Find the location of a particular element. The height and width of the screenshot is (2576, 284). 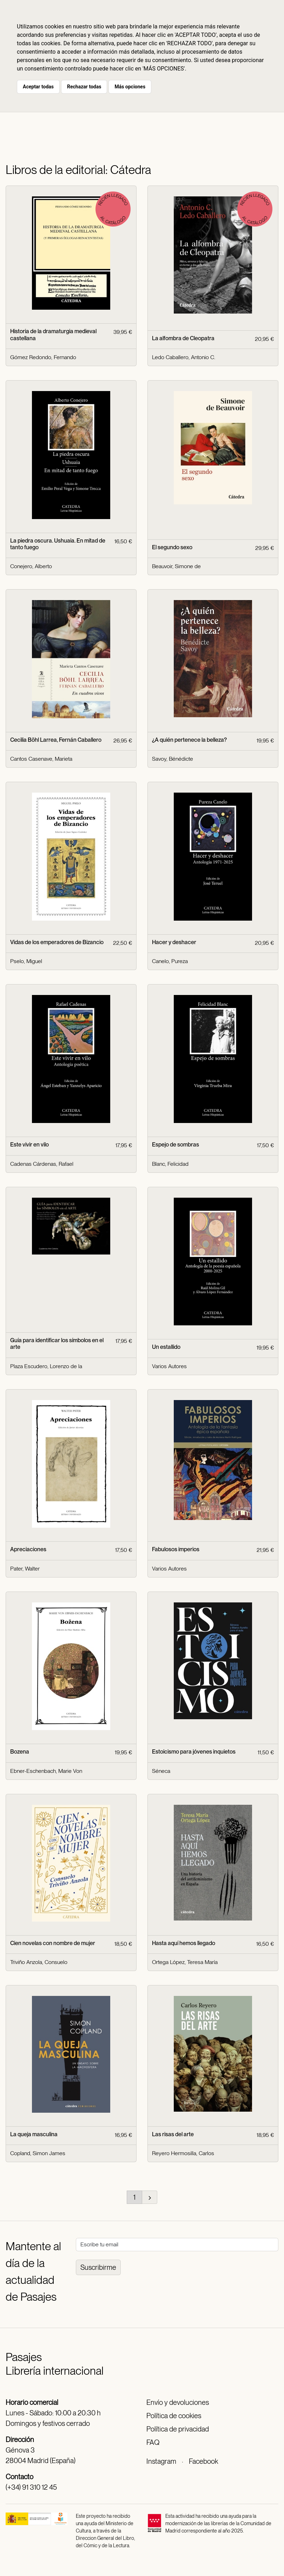

Ebner-Eschenbach, Marie Von is located at coordinates (46, 1771).